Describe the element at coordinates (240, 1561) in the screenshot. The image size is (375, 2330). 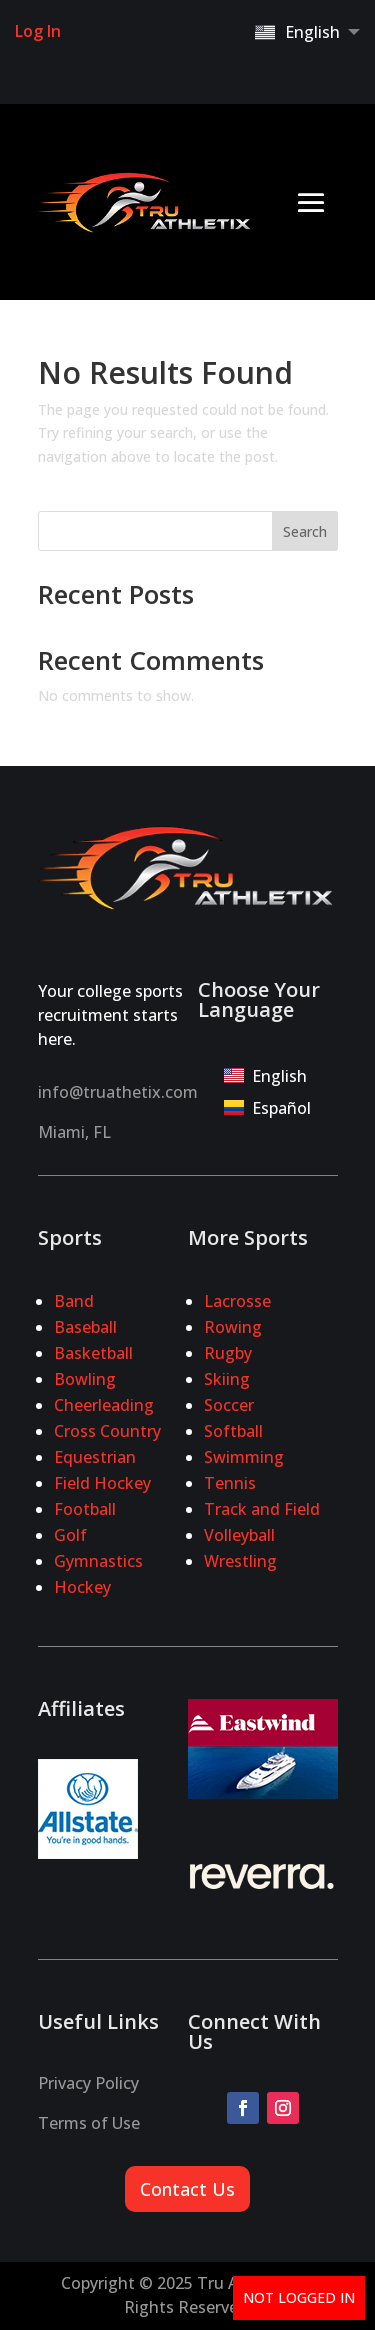
I see `Wrestling` at that location.